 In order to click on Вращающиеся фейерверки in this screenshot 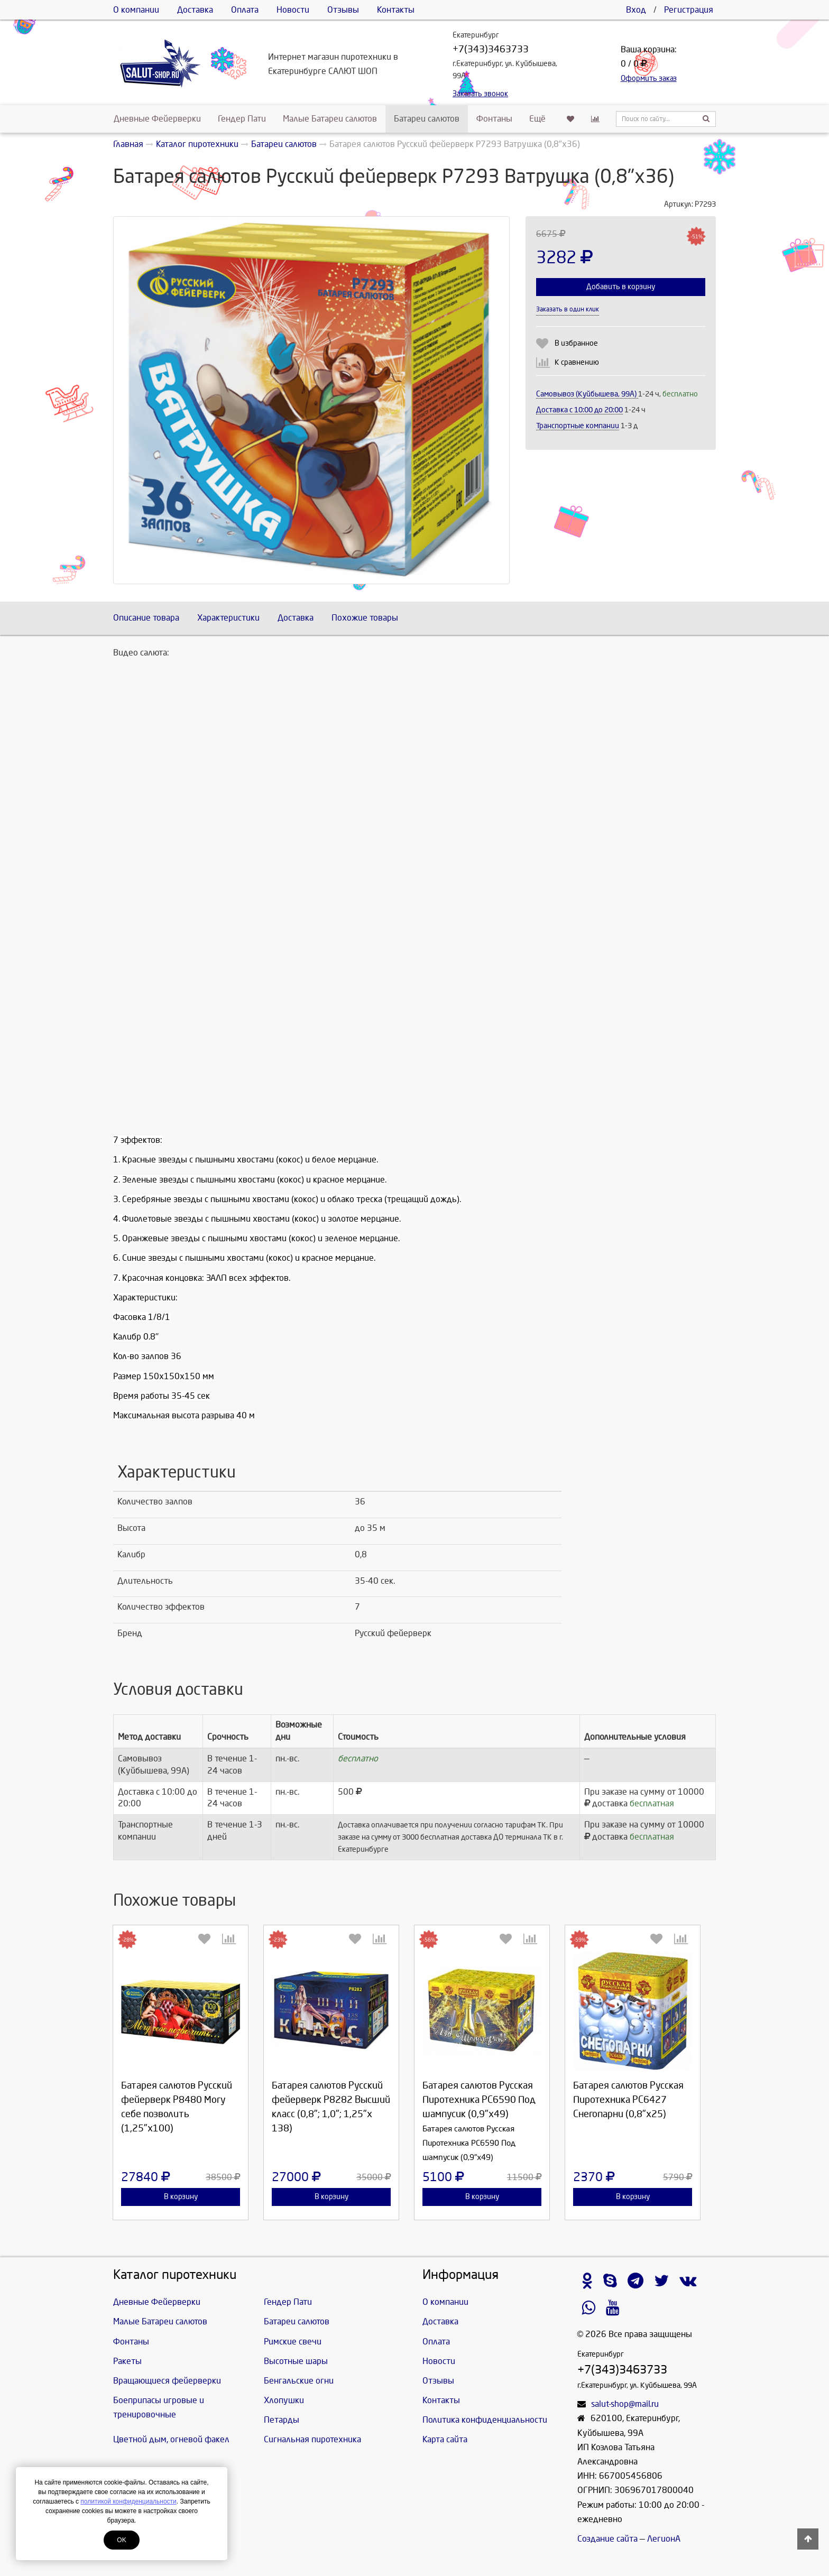, I will do `click(167, 2380)`.